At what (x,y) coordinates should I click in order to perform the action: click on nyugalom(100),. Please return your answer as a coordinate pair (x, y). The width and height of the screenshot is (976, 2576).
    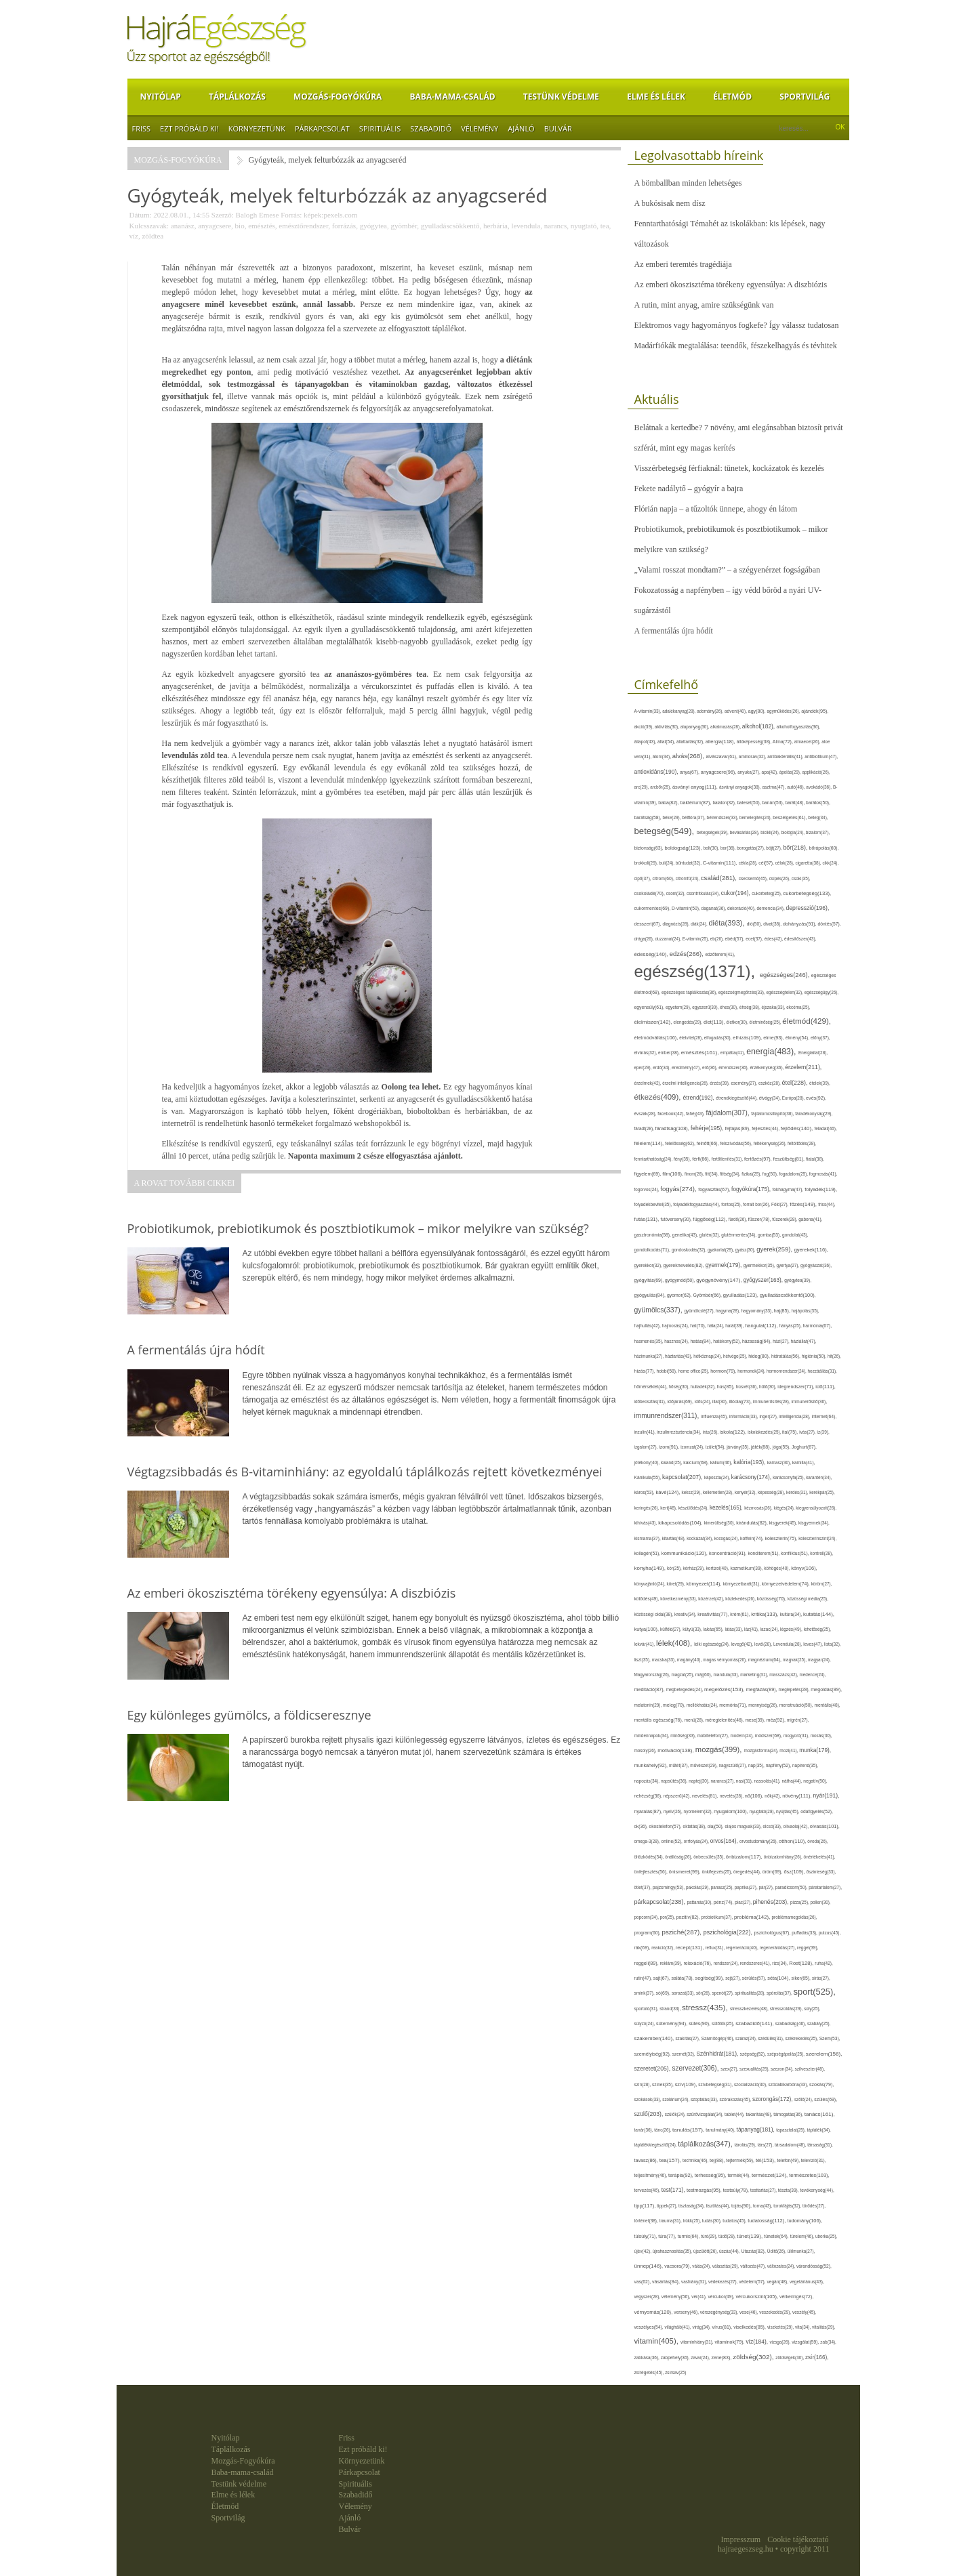
    Looking at the image, I should click on (732, 1811).